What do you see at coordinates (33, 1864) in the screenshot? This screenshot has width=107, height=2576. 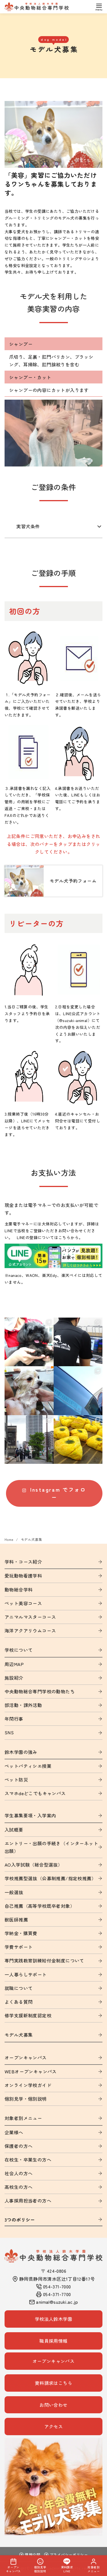 I see `AO入学試験（総合型選抜）` at bounding box center [33, 1864].